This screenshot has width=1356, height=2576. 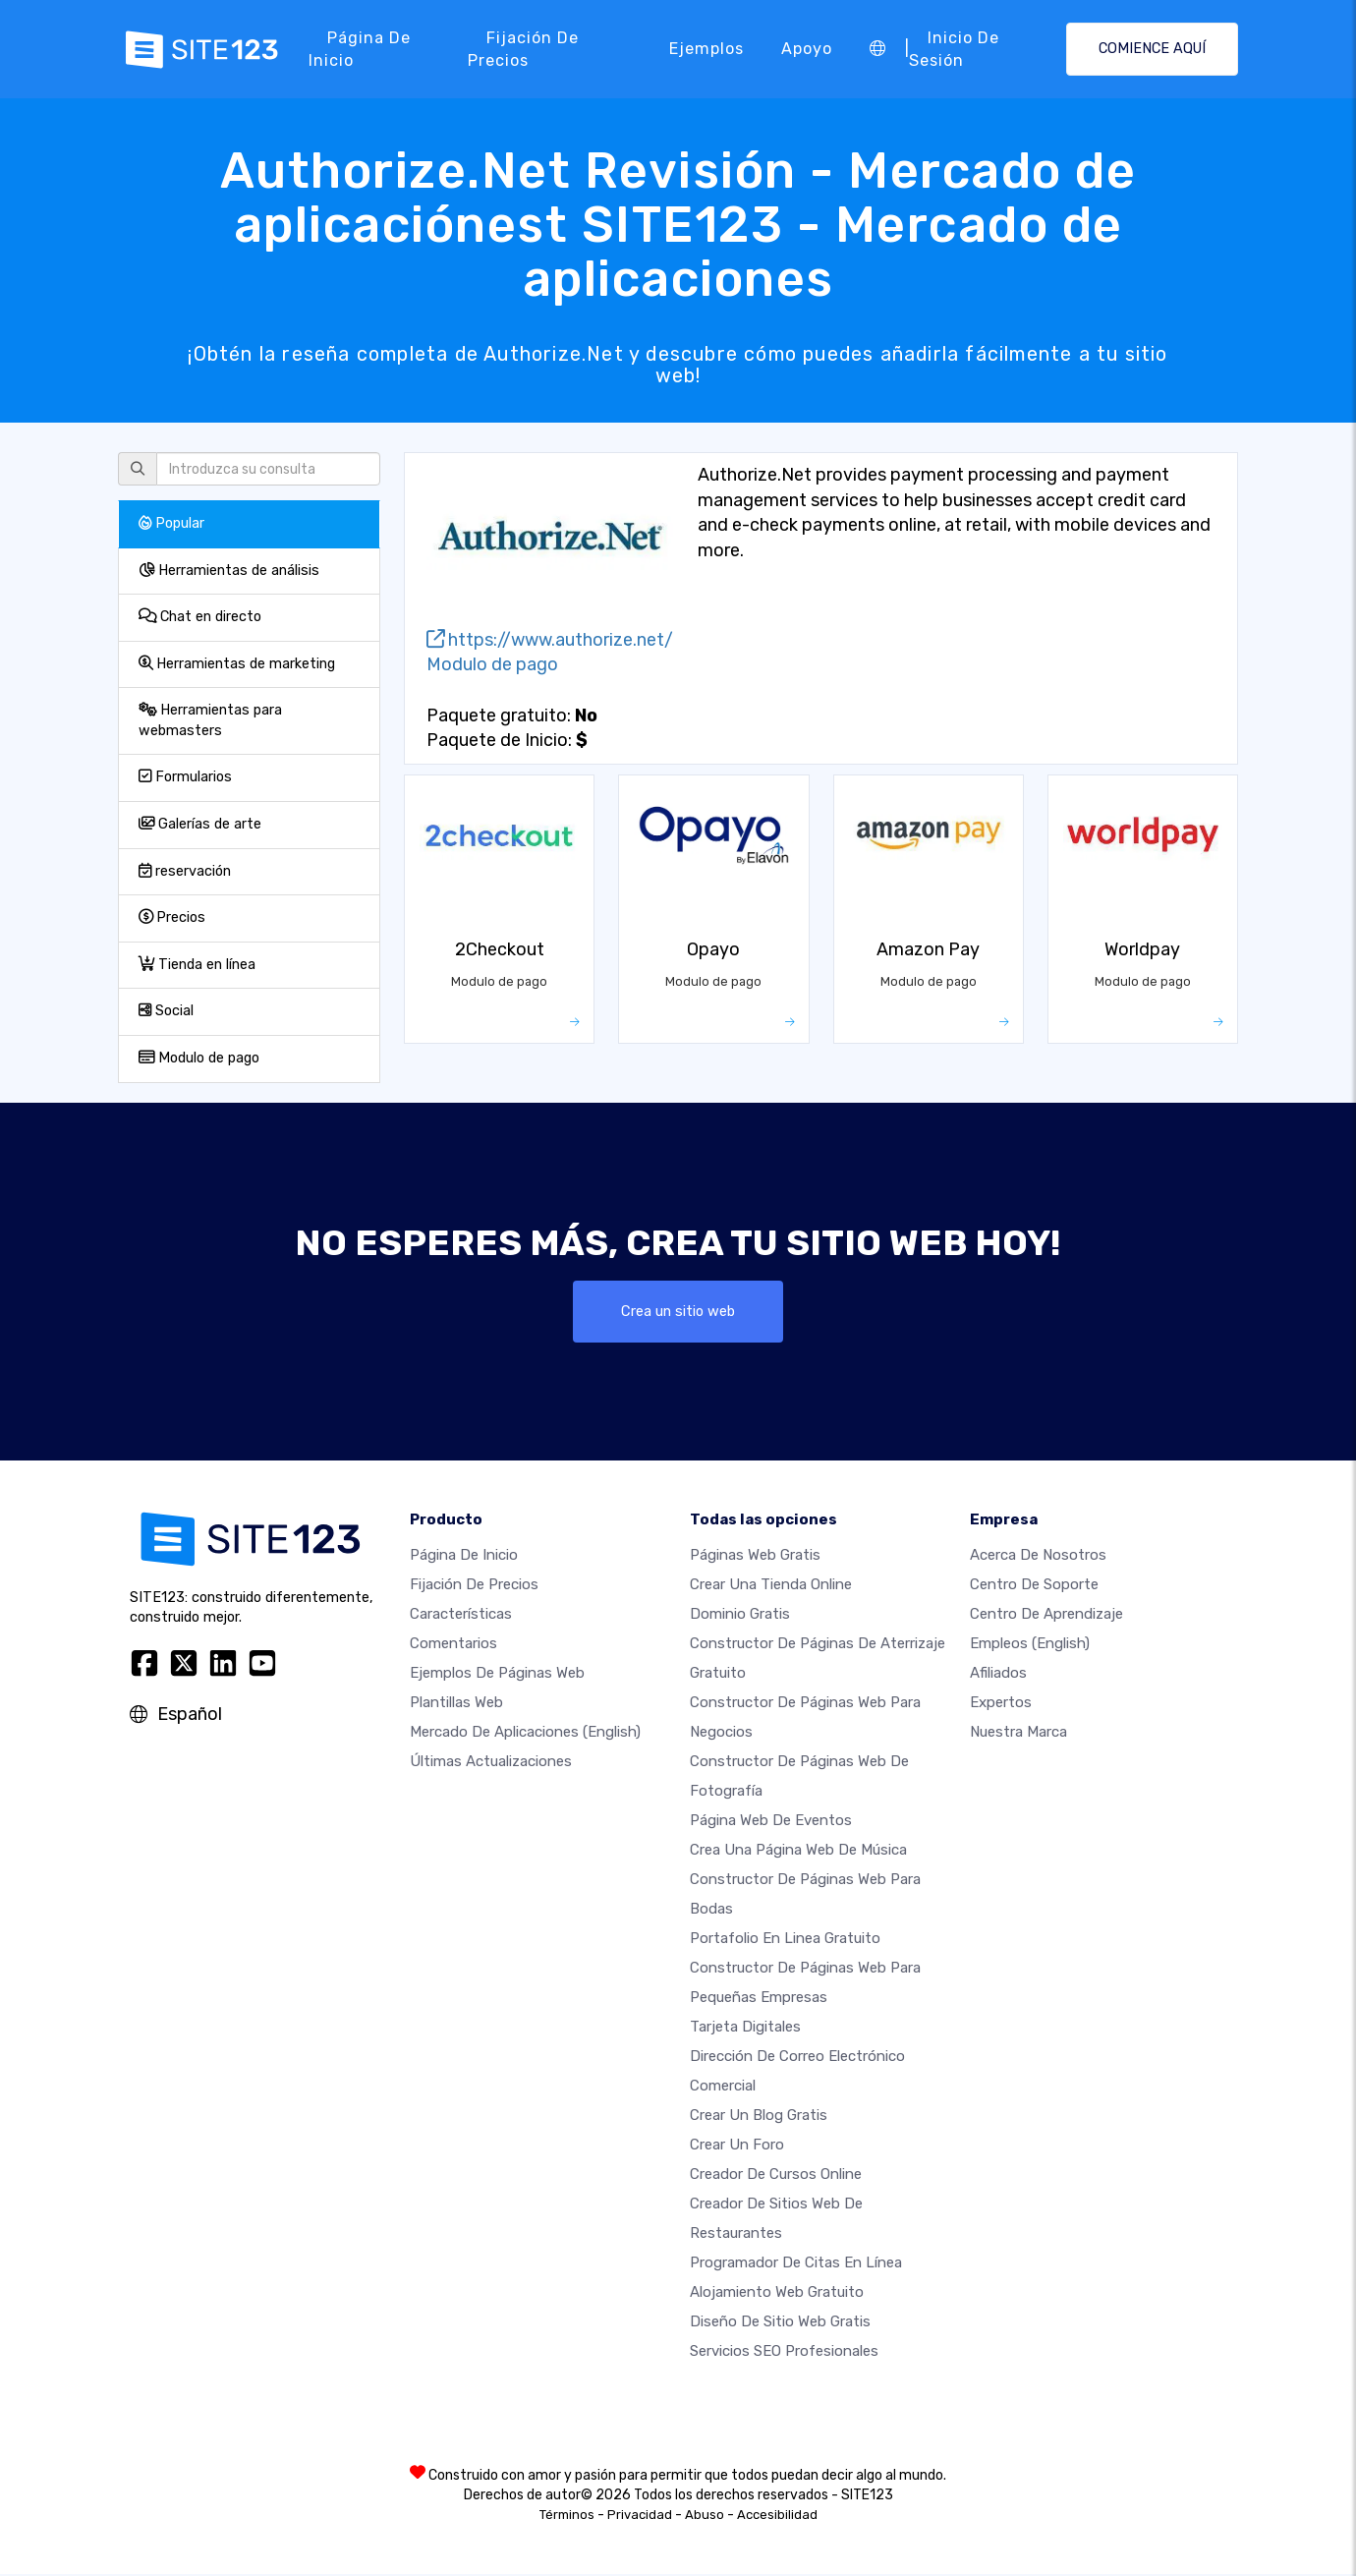 I want to click on Expertos, so click(x=1001, y=1704).